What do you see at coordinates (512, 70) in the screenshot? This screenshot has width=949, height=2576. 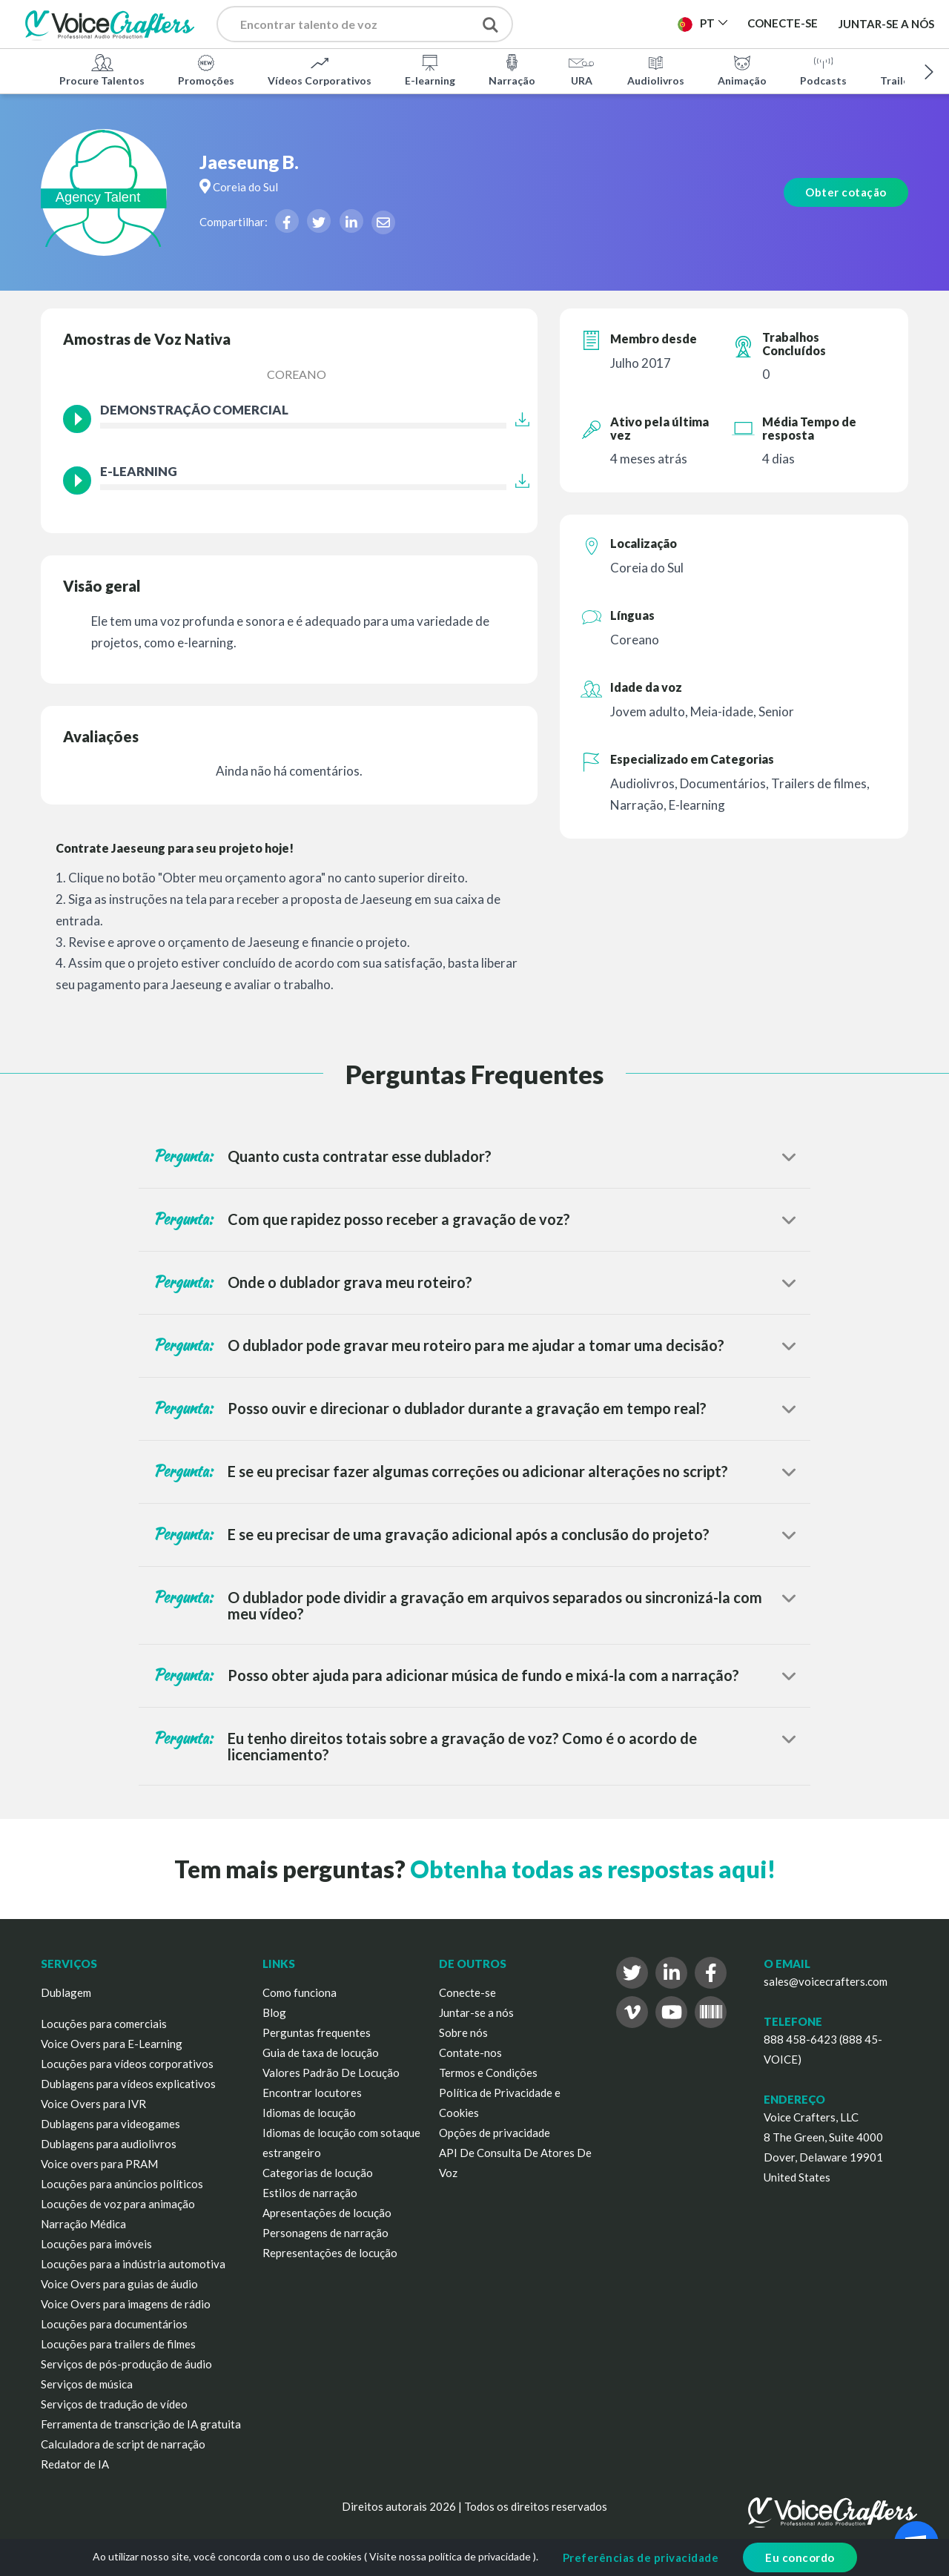 I see `Narração` at bounding box center [512, 70].